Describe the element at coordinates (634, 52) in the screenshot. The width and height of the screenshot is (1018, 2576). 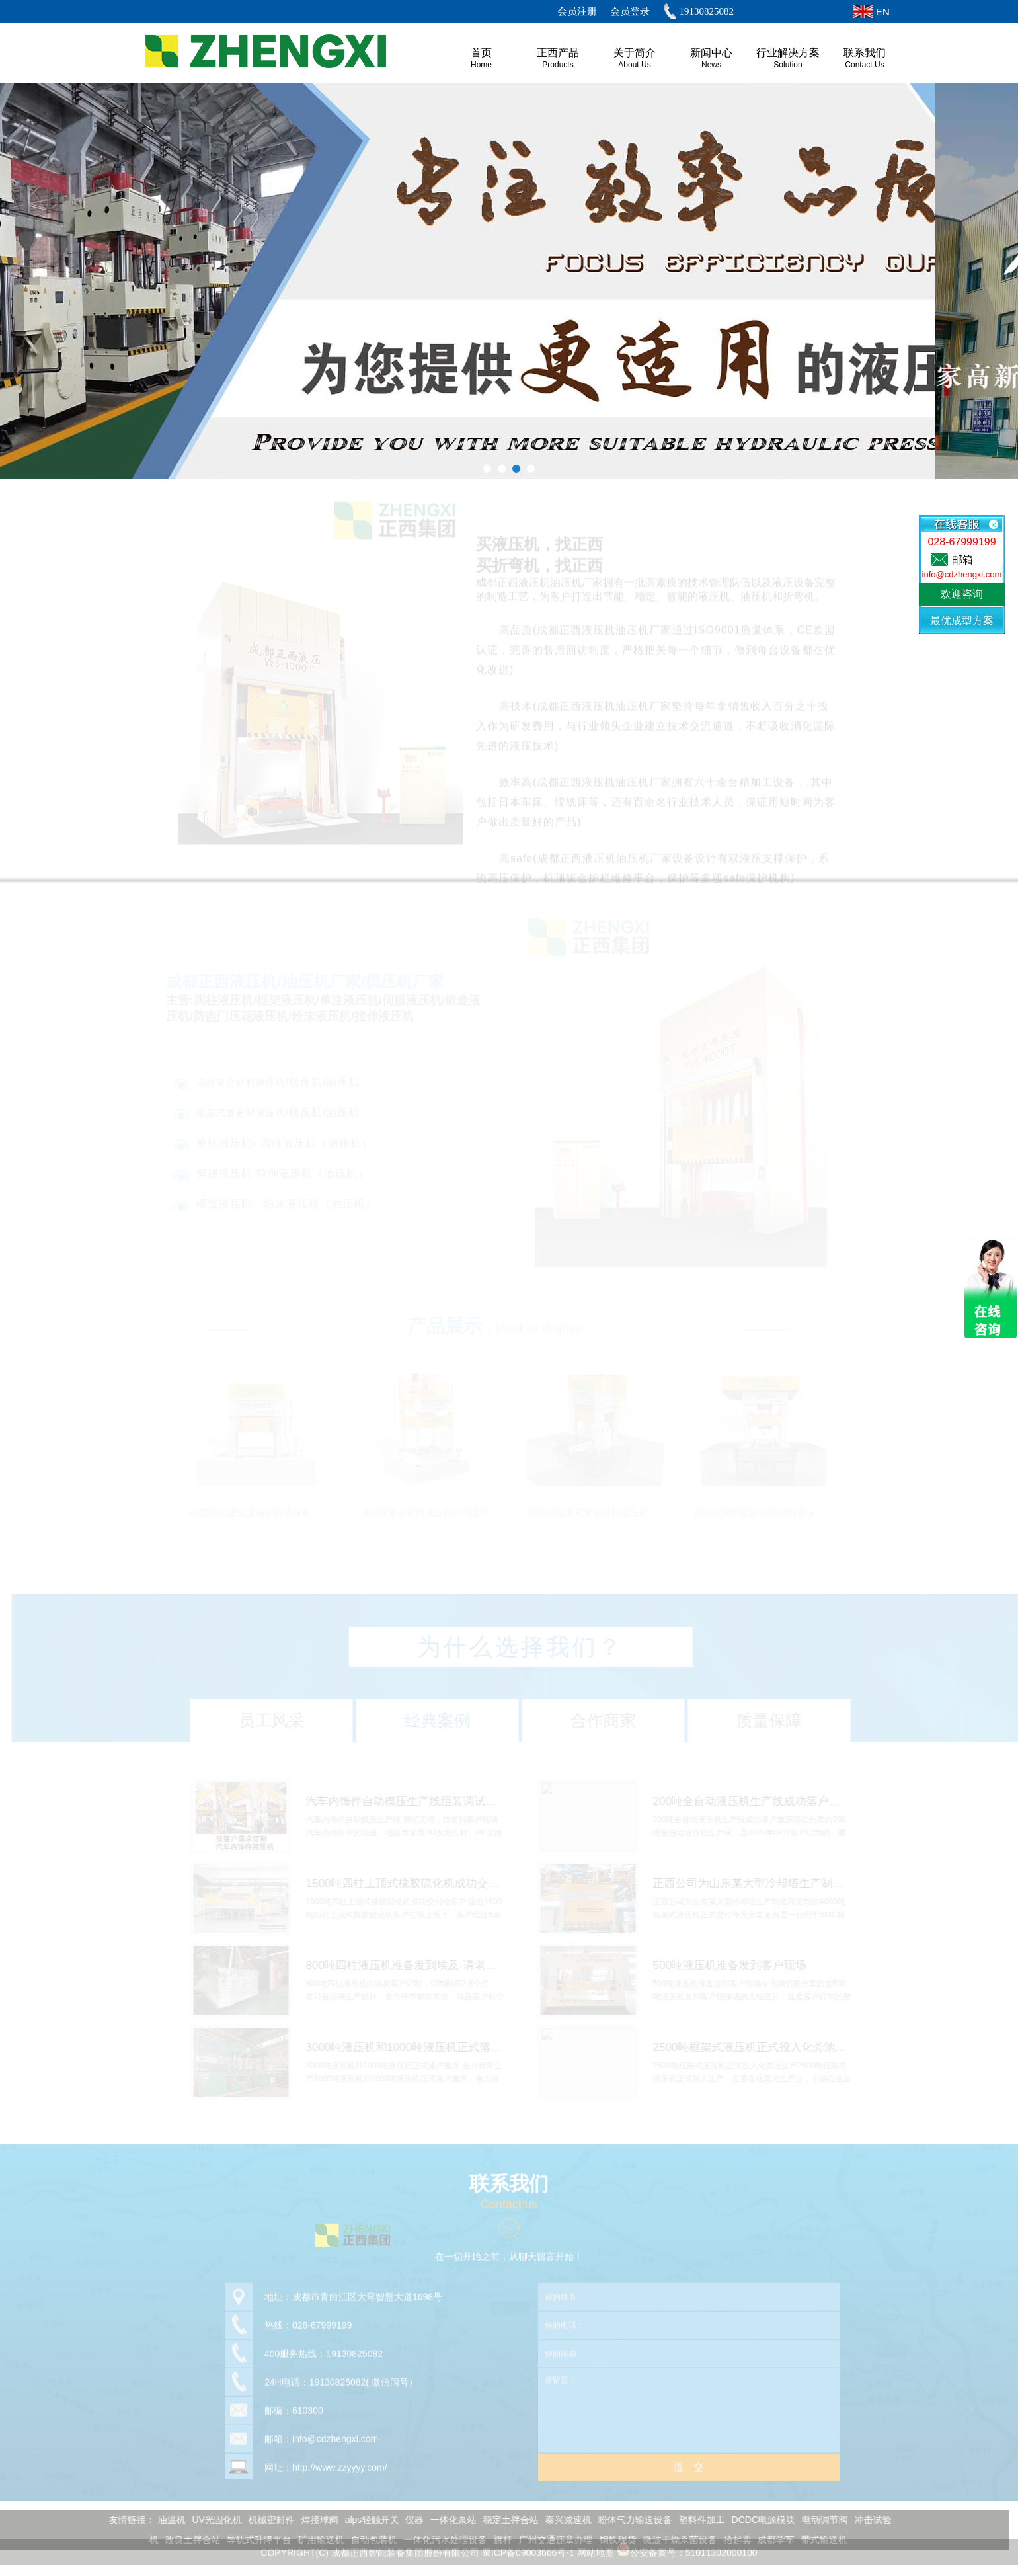
I see `关于简介` at that location.